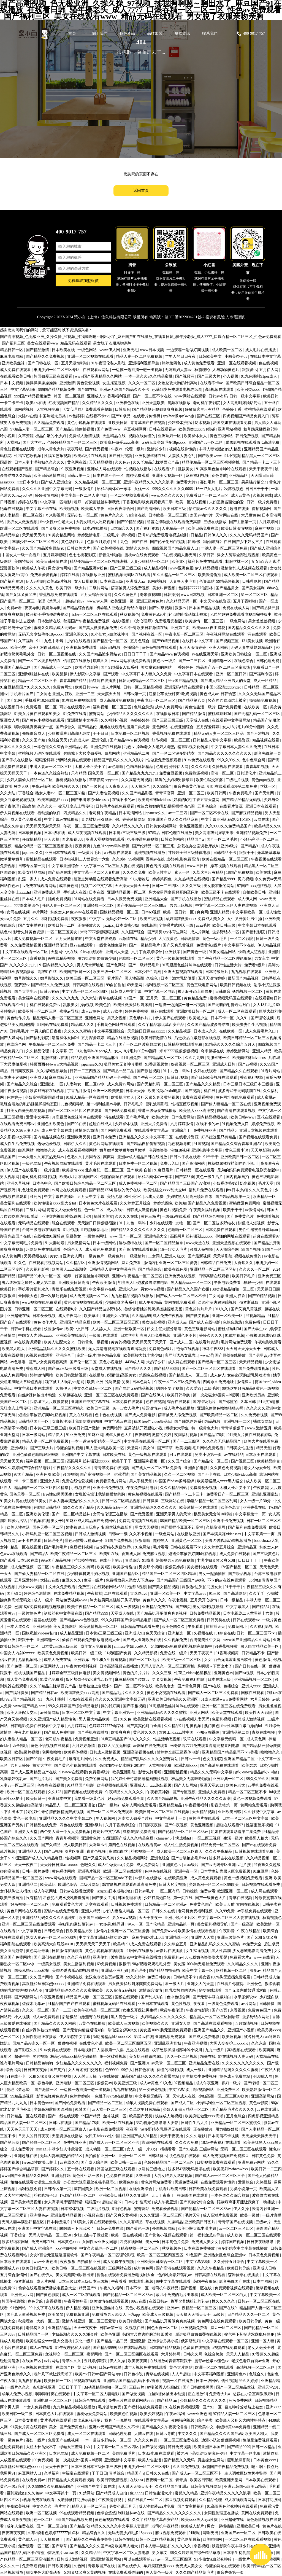 This screenshot has height=2576, width=282. Describe the element at coordinates (155, 1924) in the screenshot. I see `国产伦精品` at that location.